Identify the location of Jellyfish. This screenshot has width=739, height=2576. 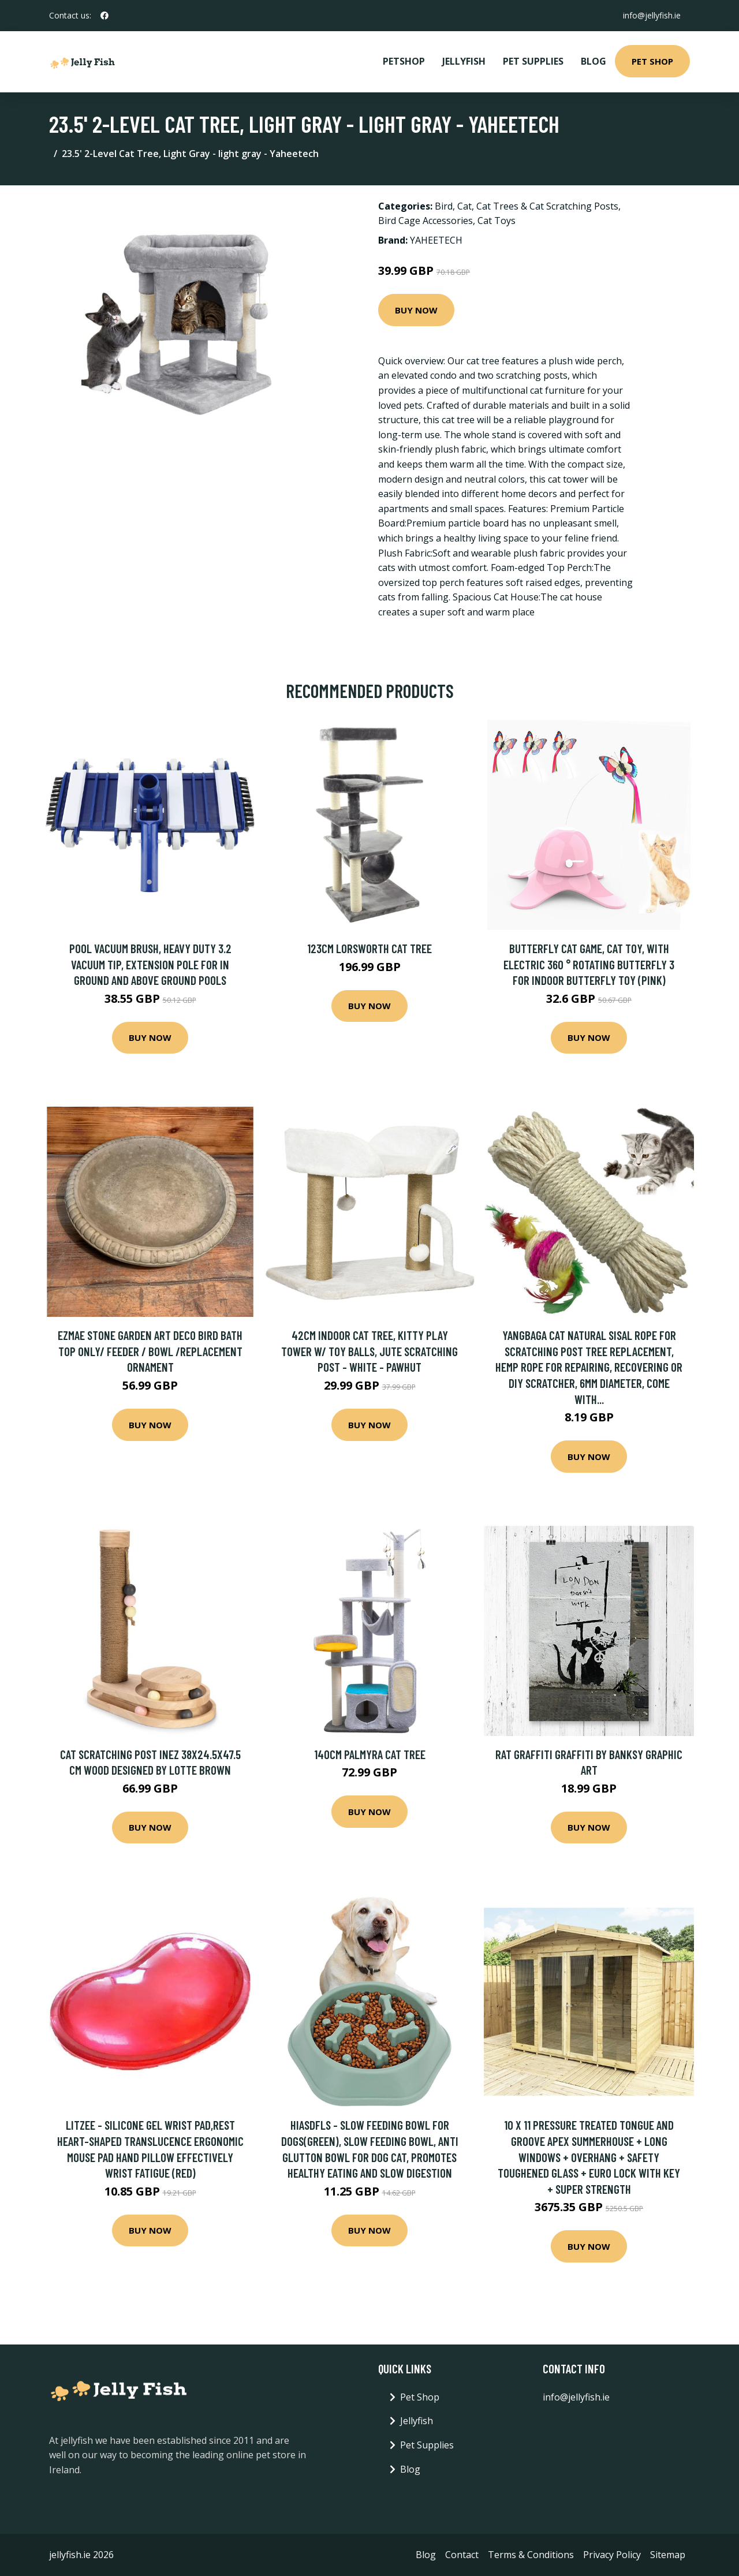
(464, 61).